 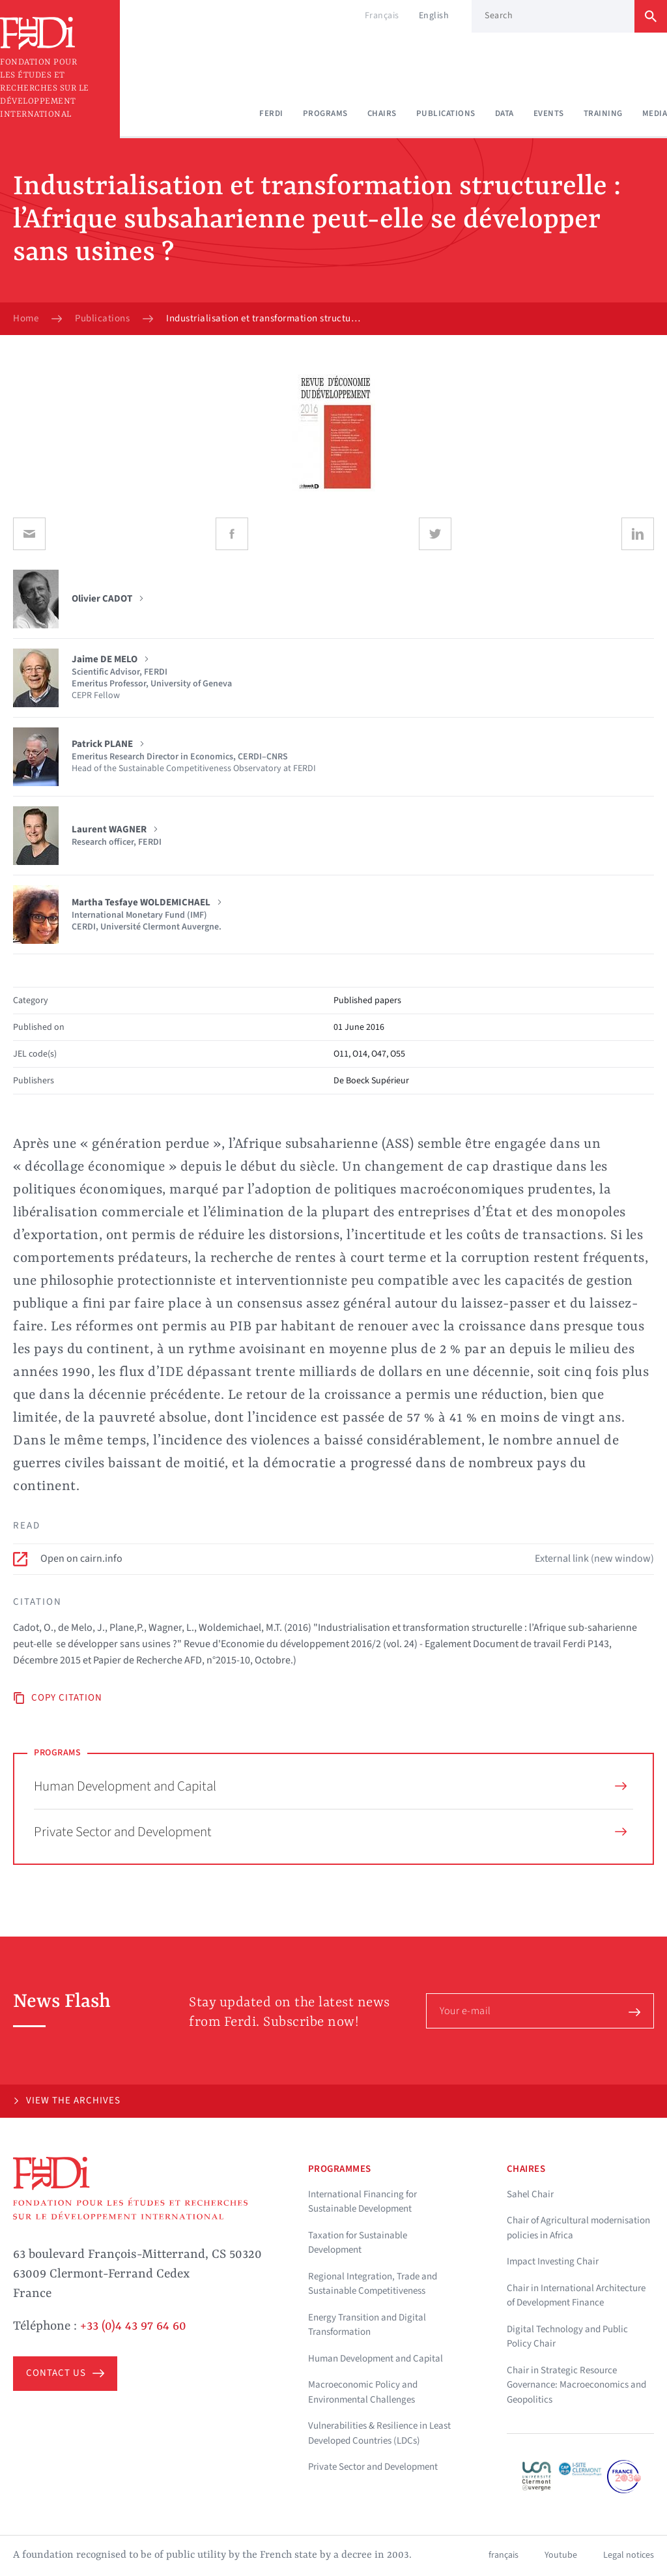 What do you see at coordinates (655, 113) in the screenshot?
I see `Media` at bounding box center [655, 113].